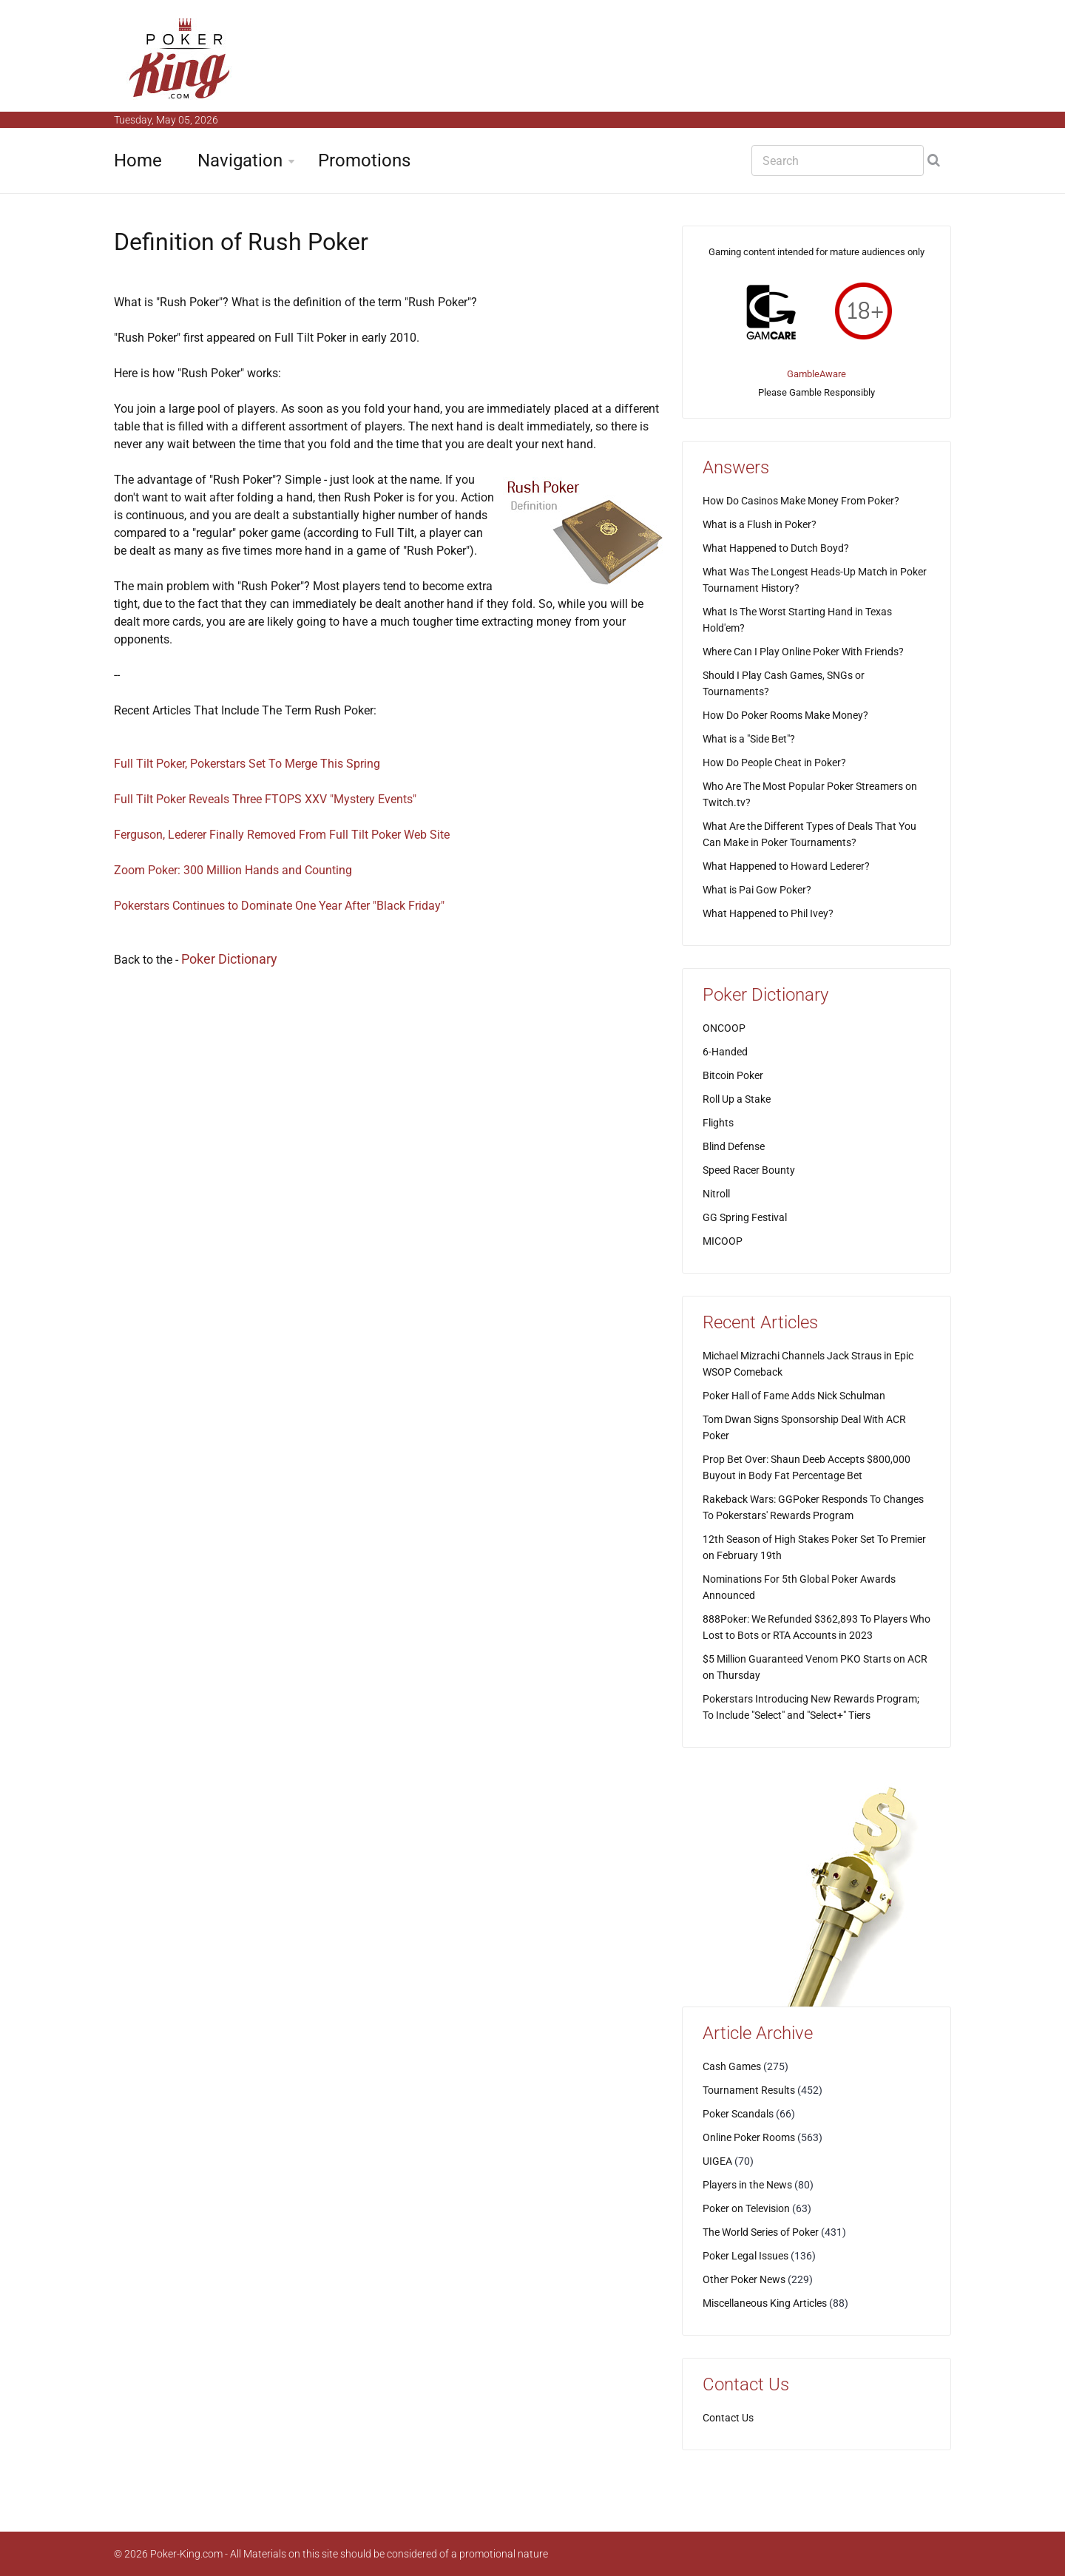 The image size is (1065, 2576). I want to click on What is Pai Gow Poker?, so click(757, 890).